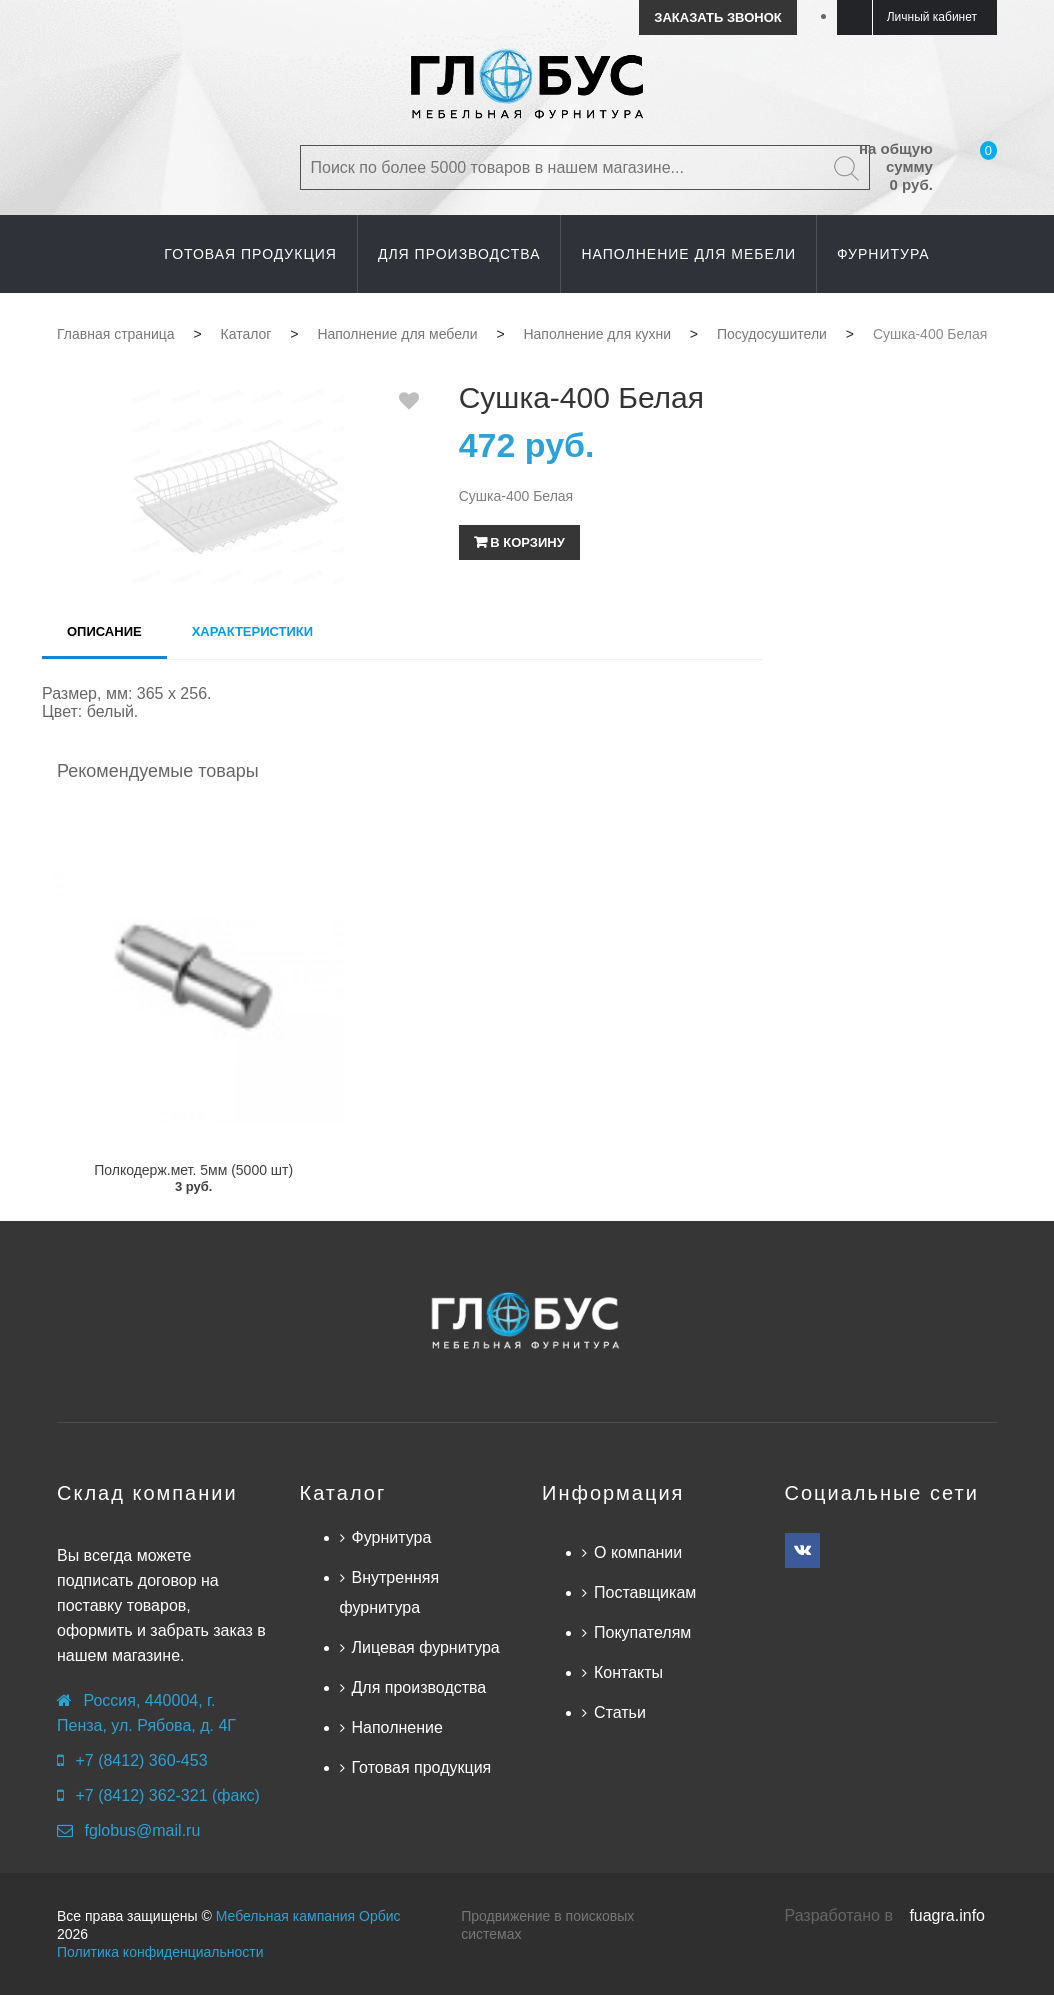 The width and height of the screenshot is (1054, 1995). I want to click on Заказать звонок, so click(717, 17).